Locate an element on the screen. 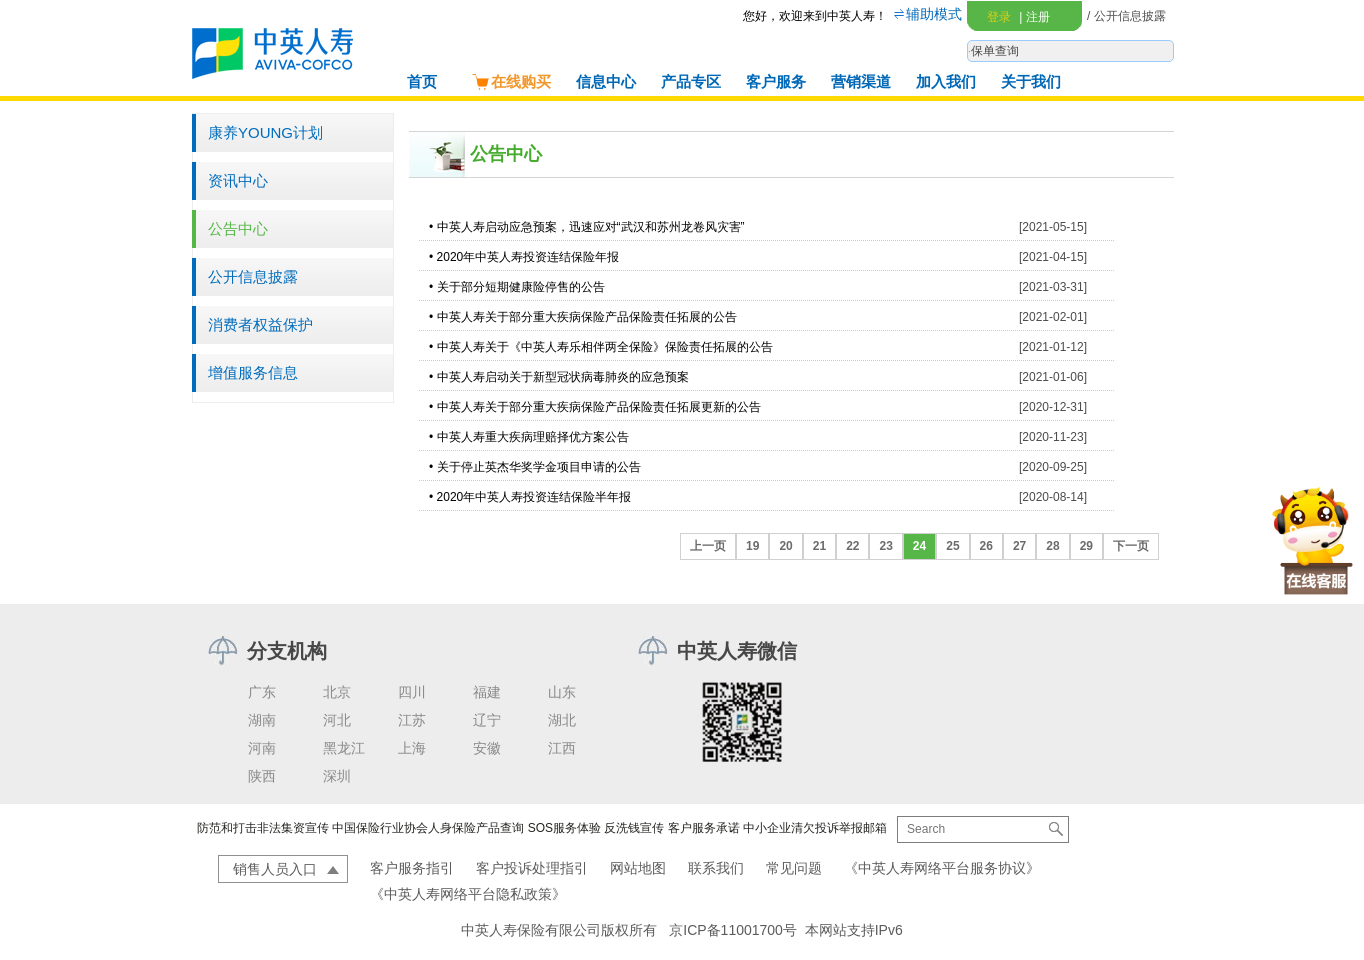 The width and height of the screenshot is (1364, 960). 常见问题 is located at coordinates (794, 868).